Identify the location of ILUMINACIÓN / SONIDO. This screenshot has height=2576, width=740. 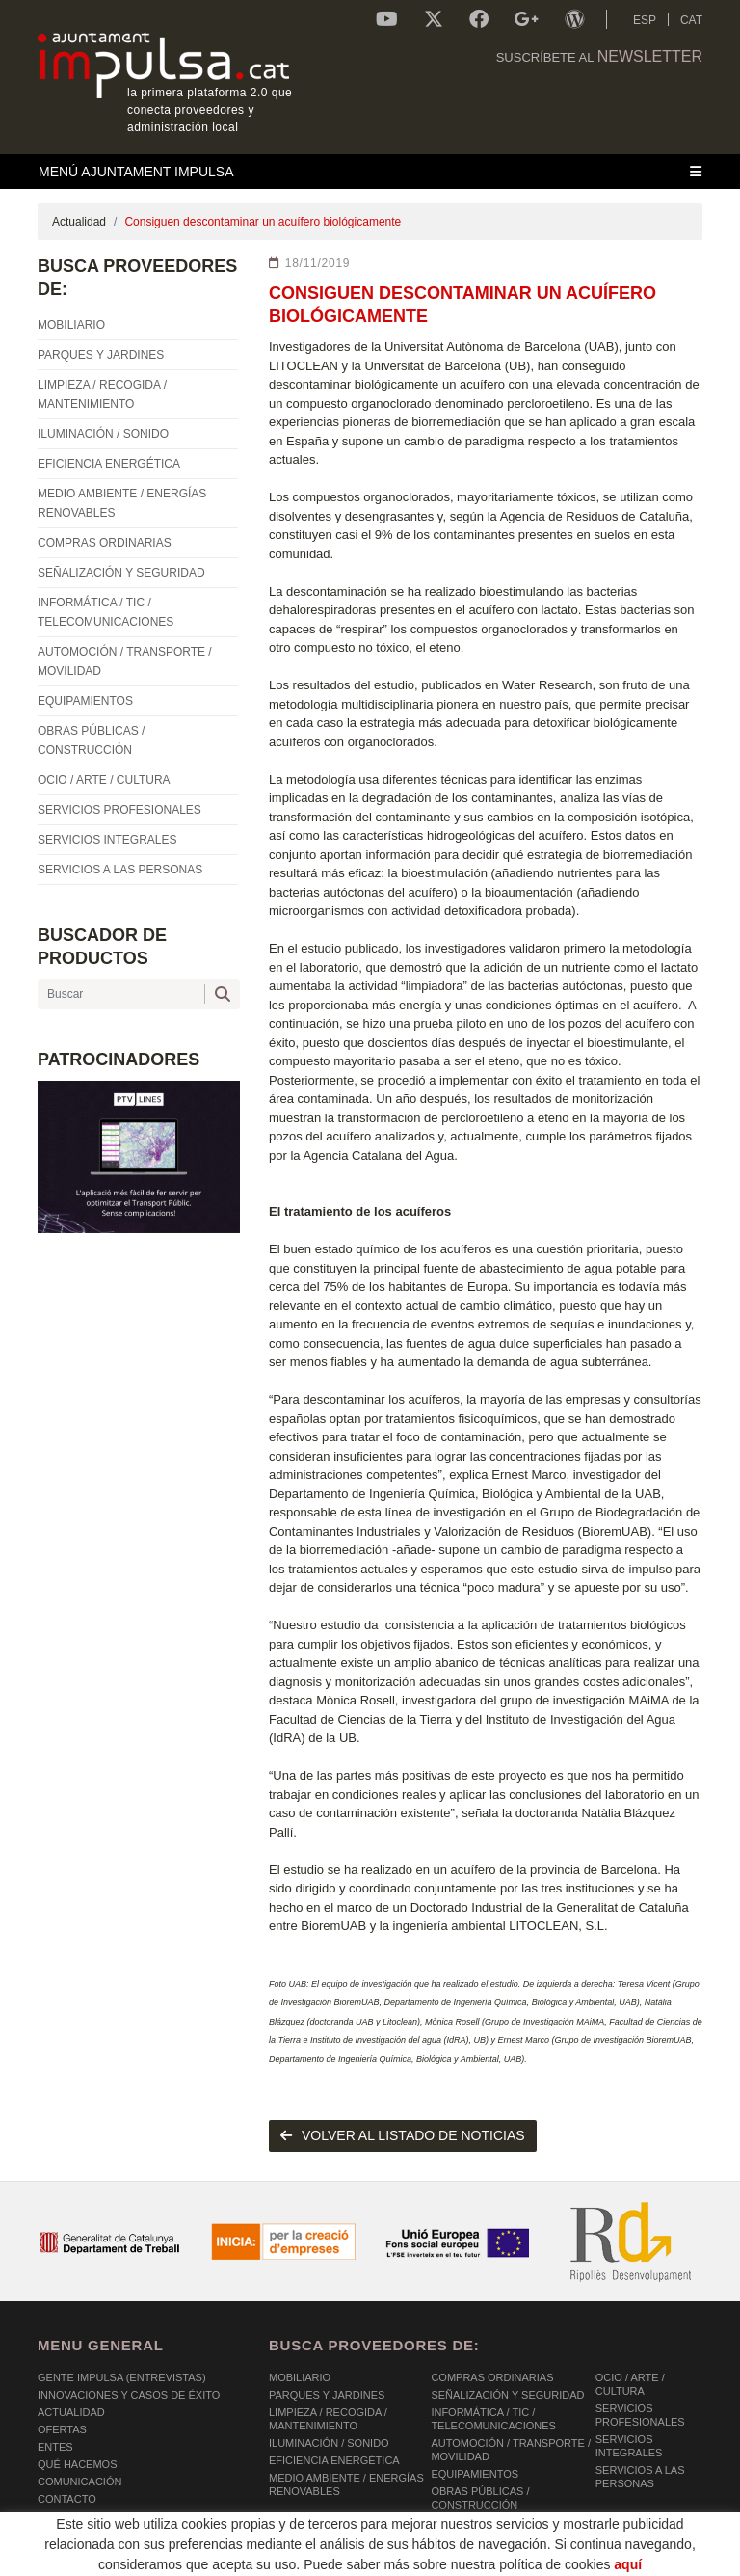
(329, 2443).